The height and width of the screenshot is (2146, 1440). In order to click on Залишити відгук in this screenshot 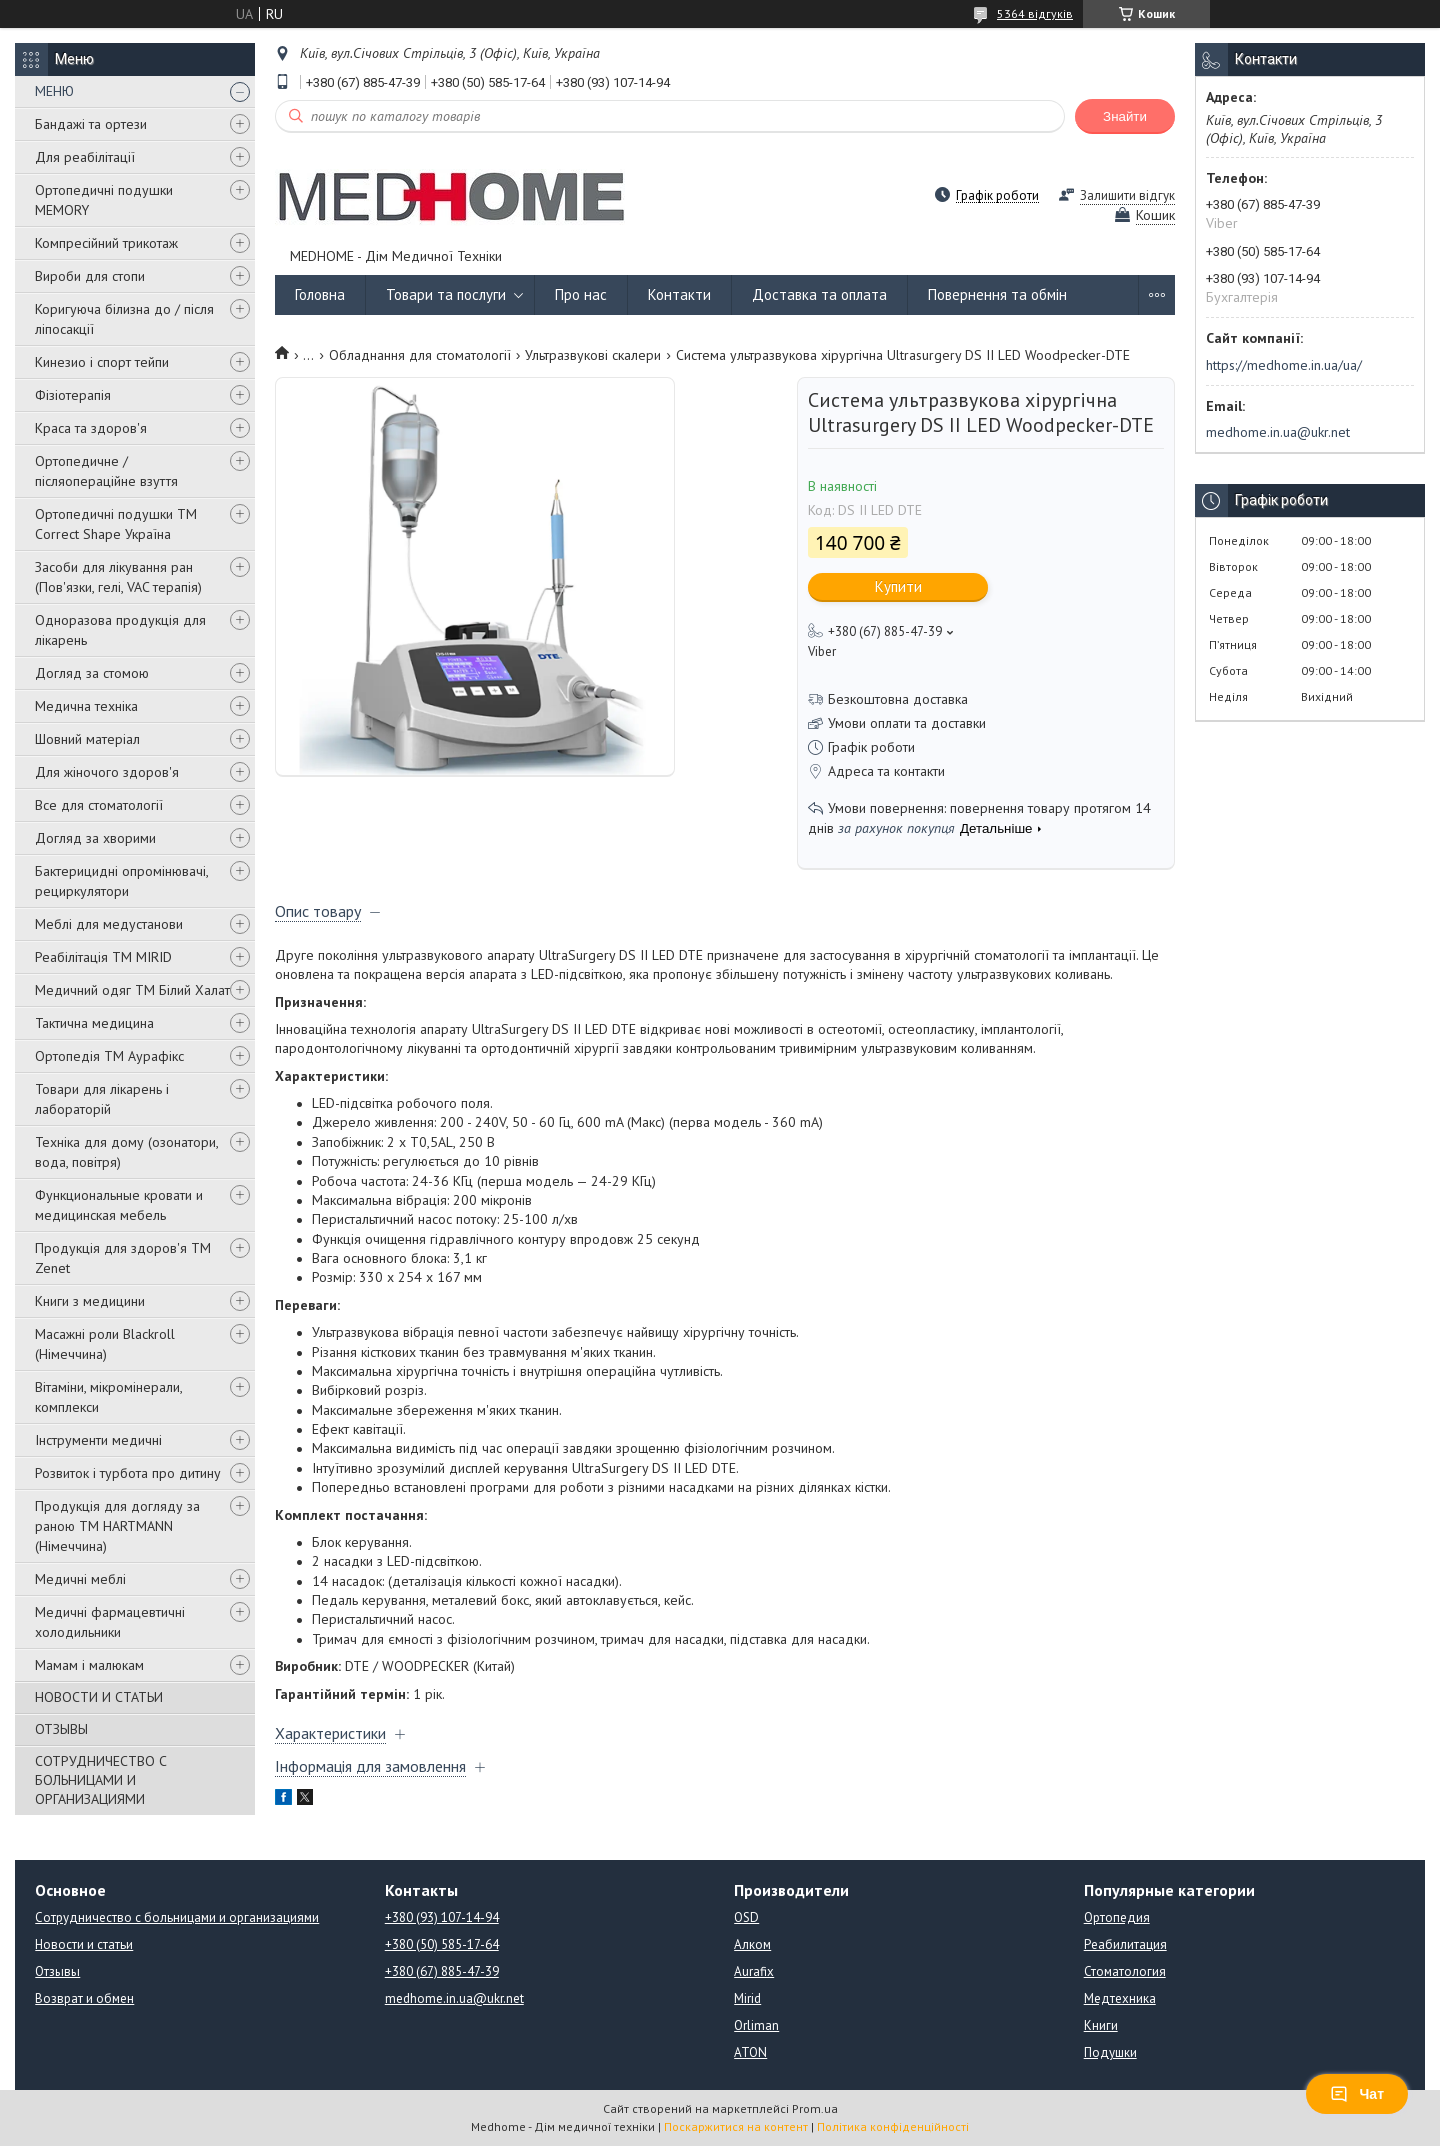, I will do `click(1127, 195)`.